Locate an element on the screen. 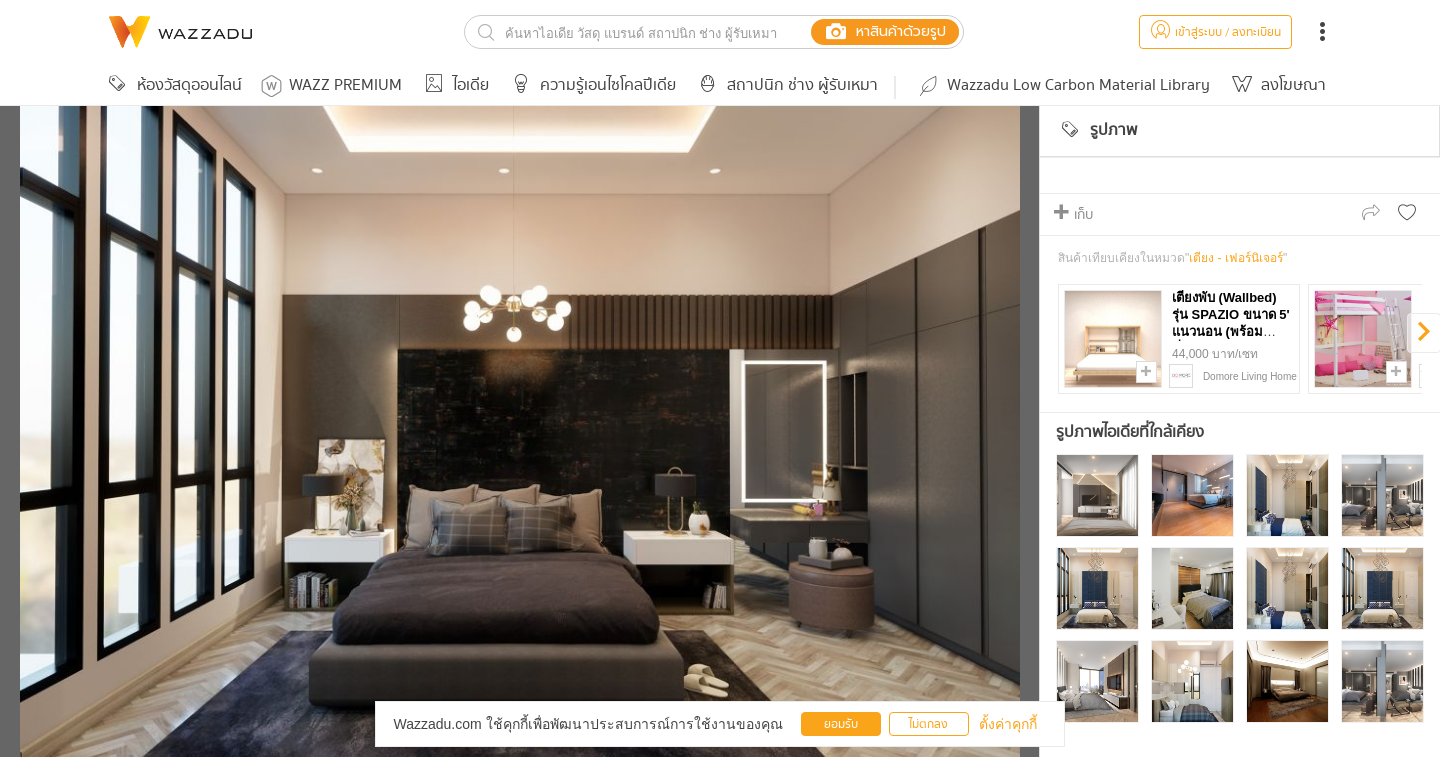  ห้องวัสดุออนไลน์ is located at coordinates (172, 85).